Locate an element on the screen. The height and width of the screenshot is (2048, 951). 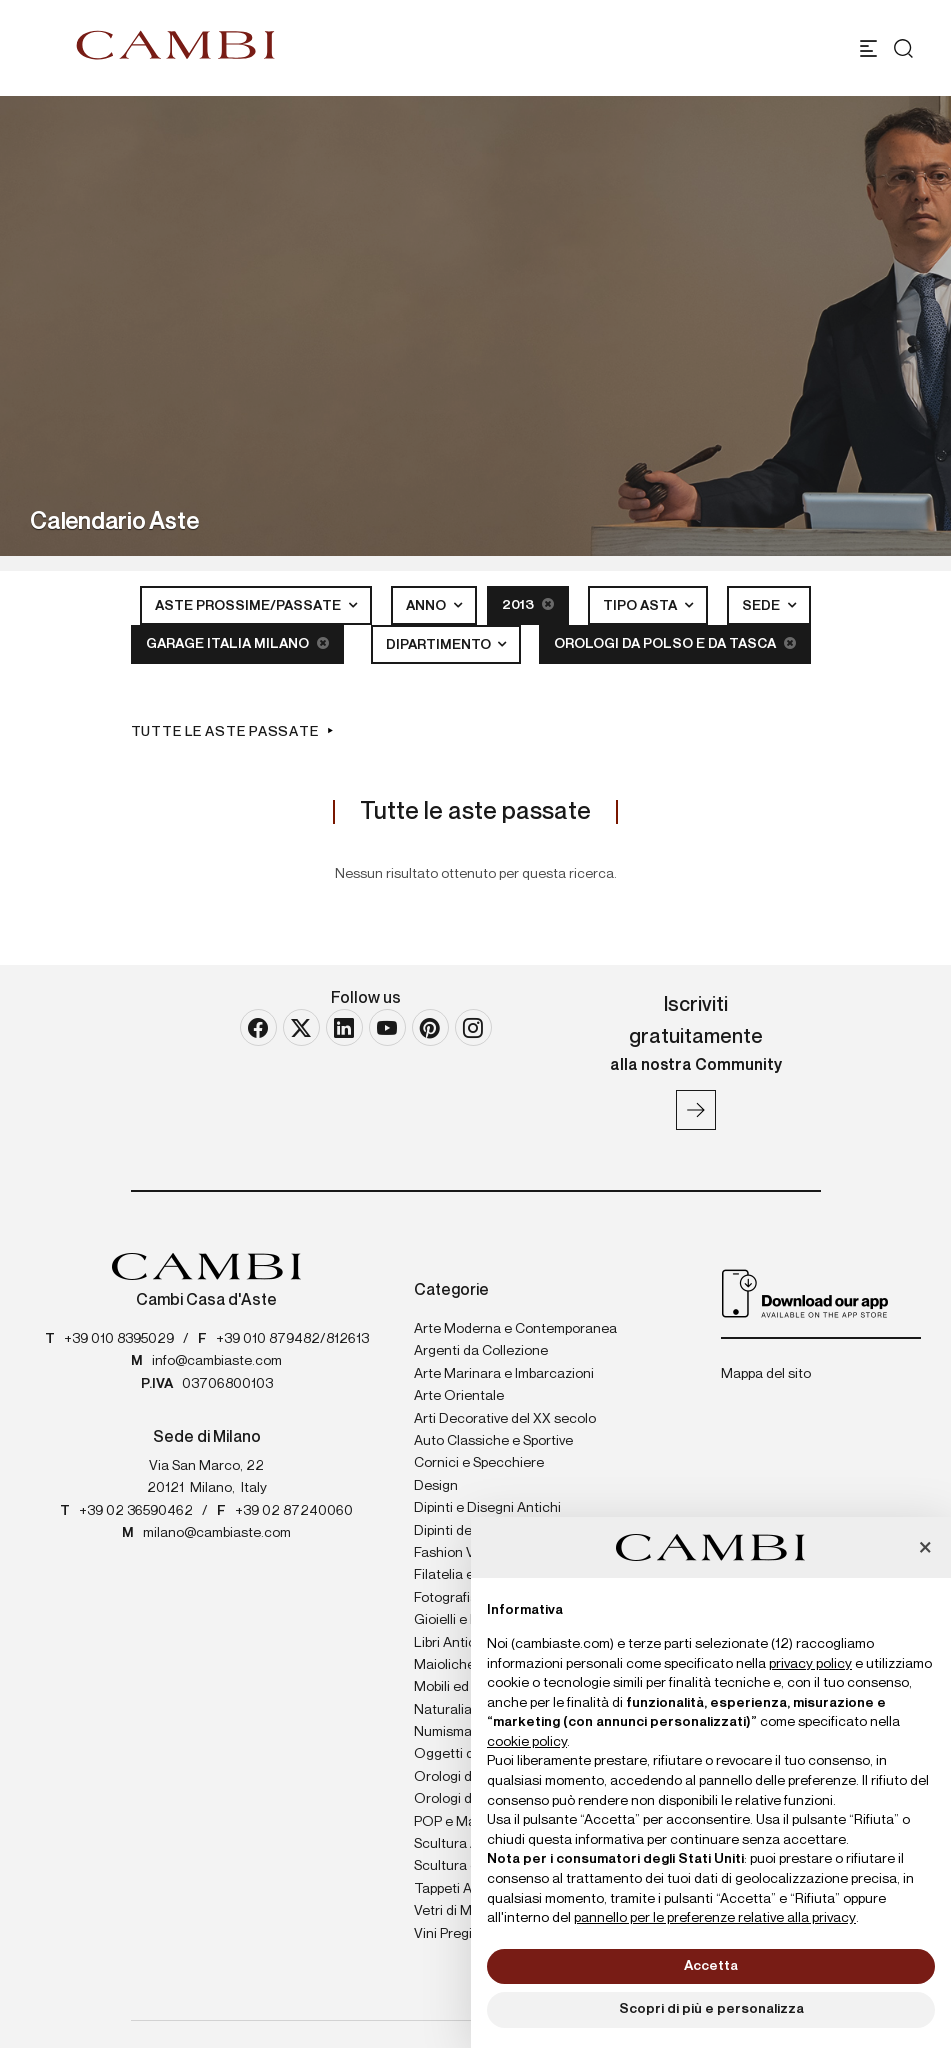
+39 02 36590462 is located at coordinates (136, 1511).